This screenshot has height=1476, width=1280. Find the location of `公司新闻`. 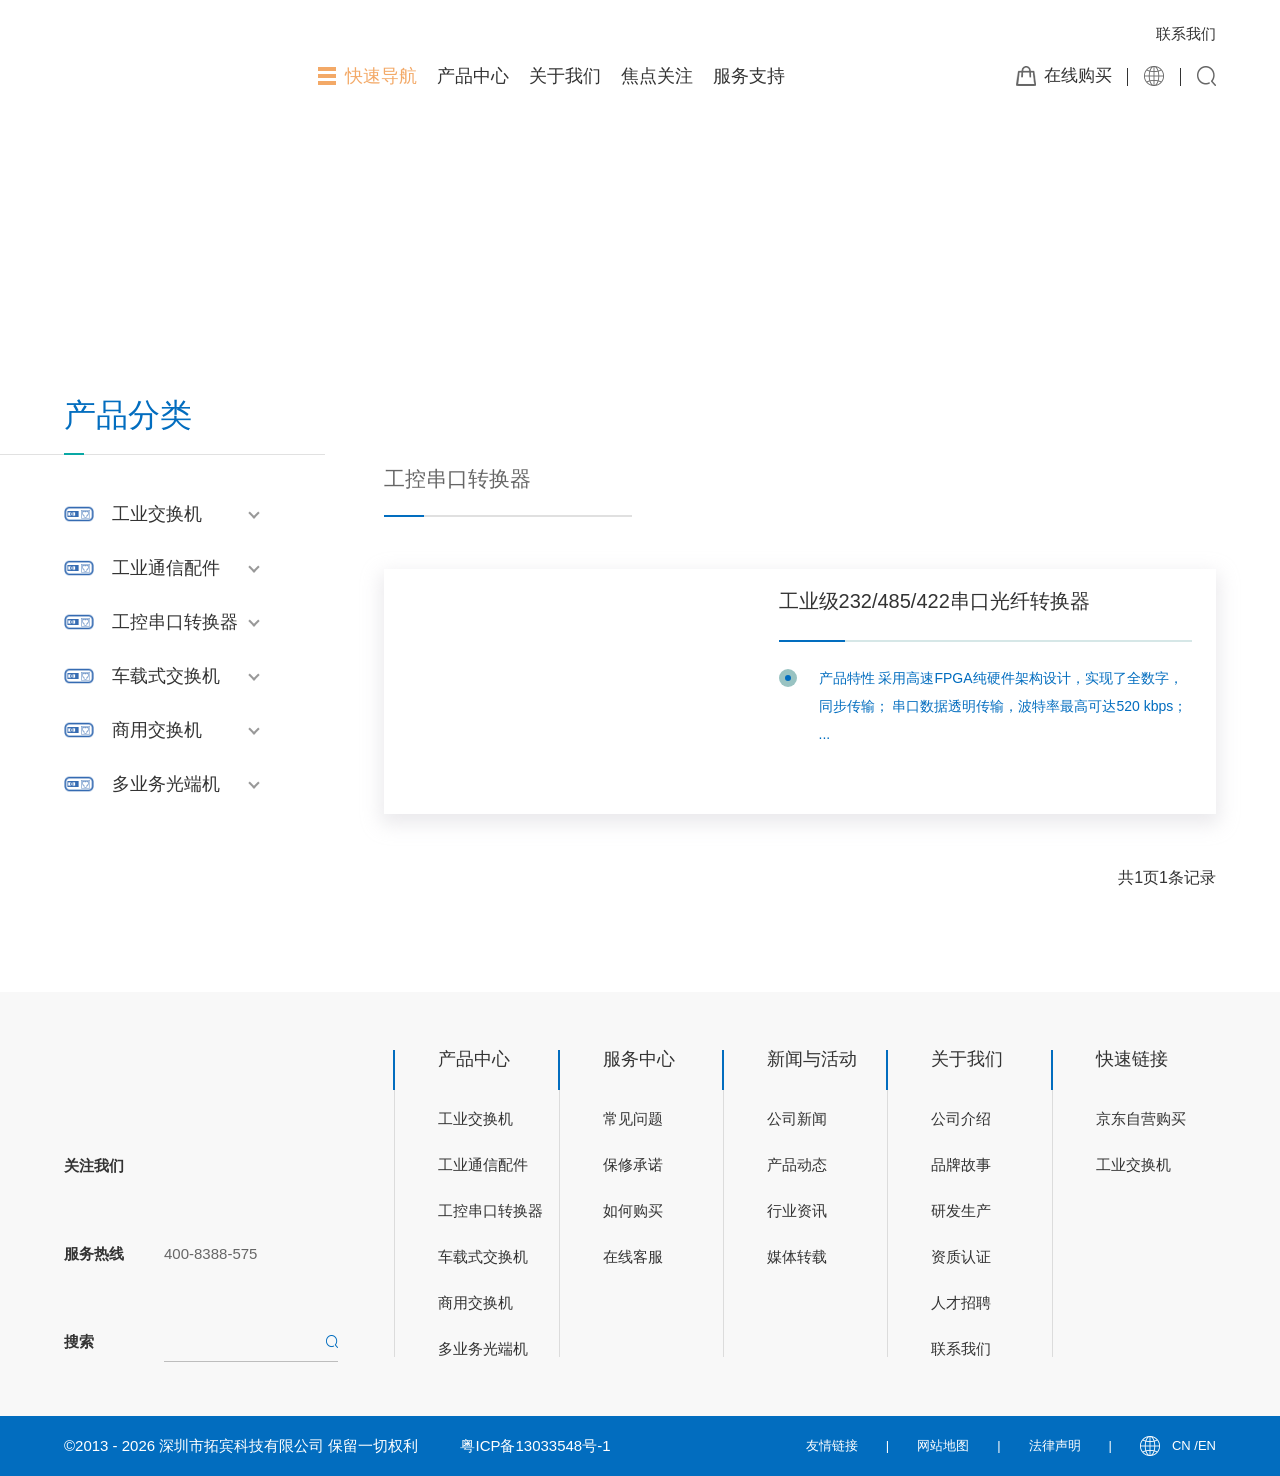

公司新闻 is located at coordinates (797, 1118).